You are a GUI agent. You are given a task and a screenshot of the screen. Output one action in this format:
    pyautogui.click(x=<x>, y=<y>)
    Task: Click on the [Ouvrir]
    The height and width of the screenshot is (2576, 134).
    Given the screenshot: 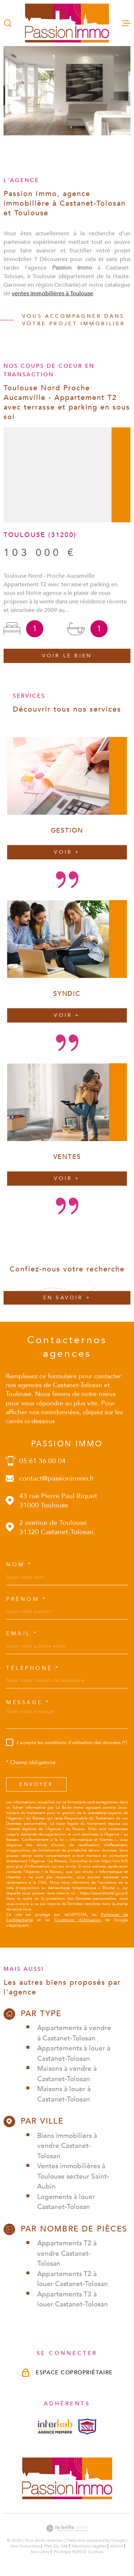 What is the action you would take?
    pyautogui.click(x=8, y=23)
    